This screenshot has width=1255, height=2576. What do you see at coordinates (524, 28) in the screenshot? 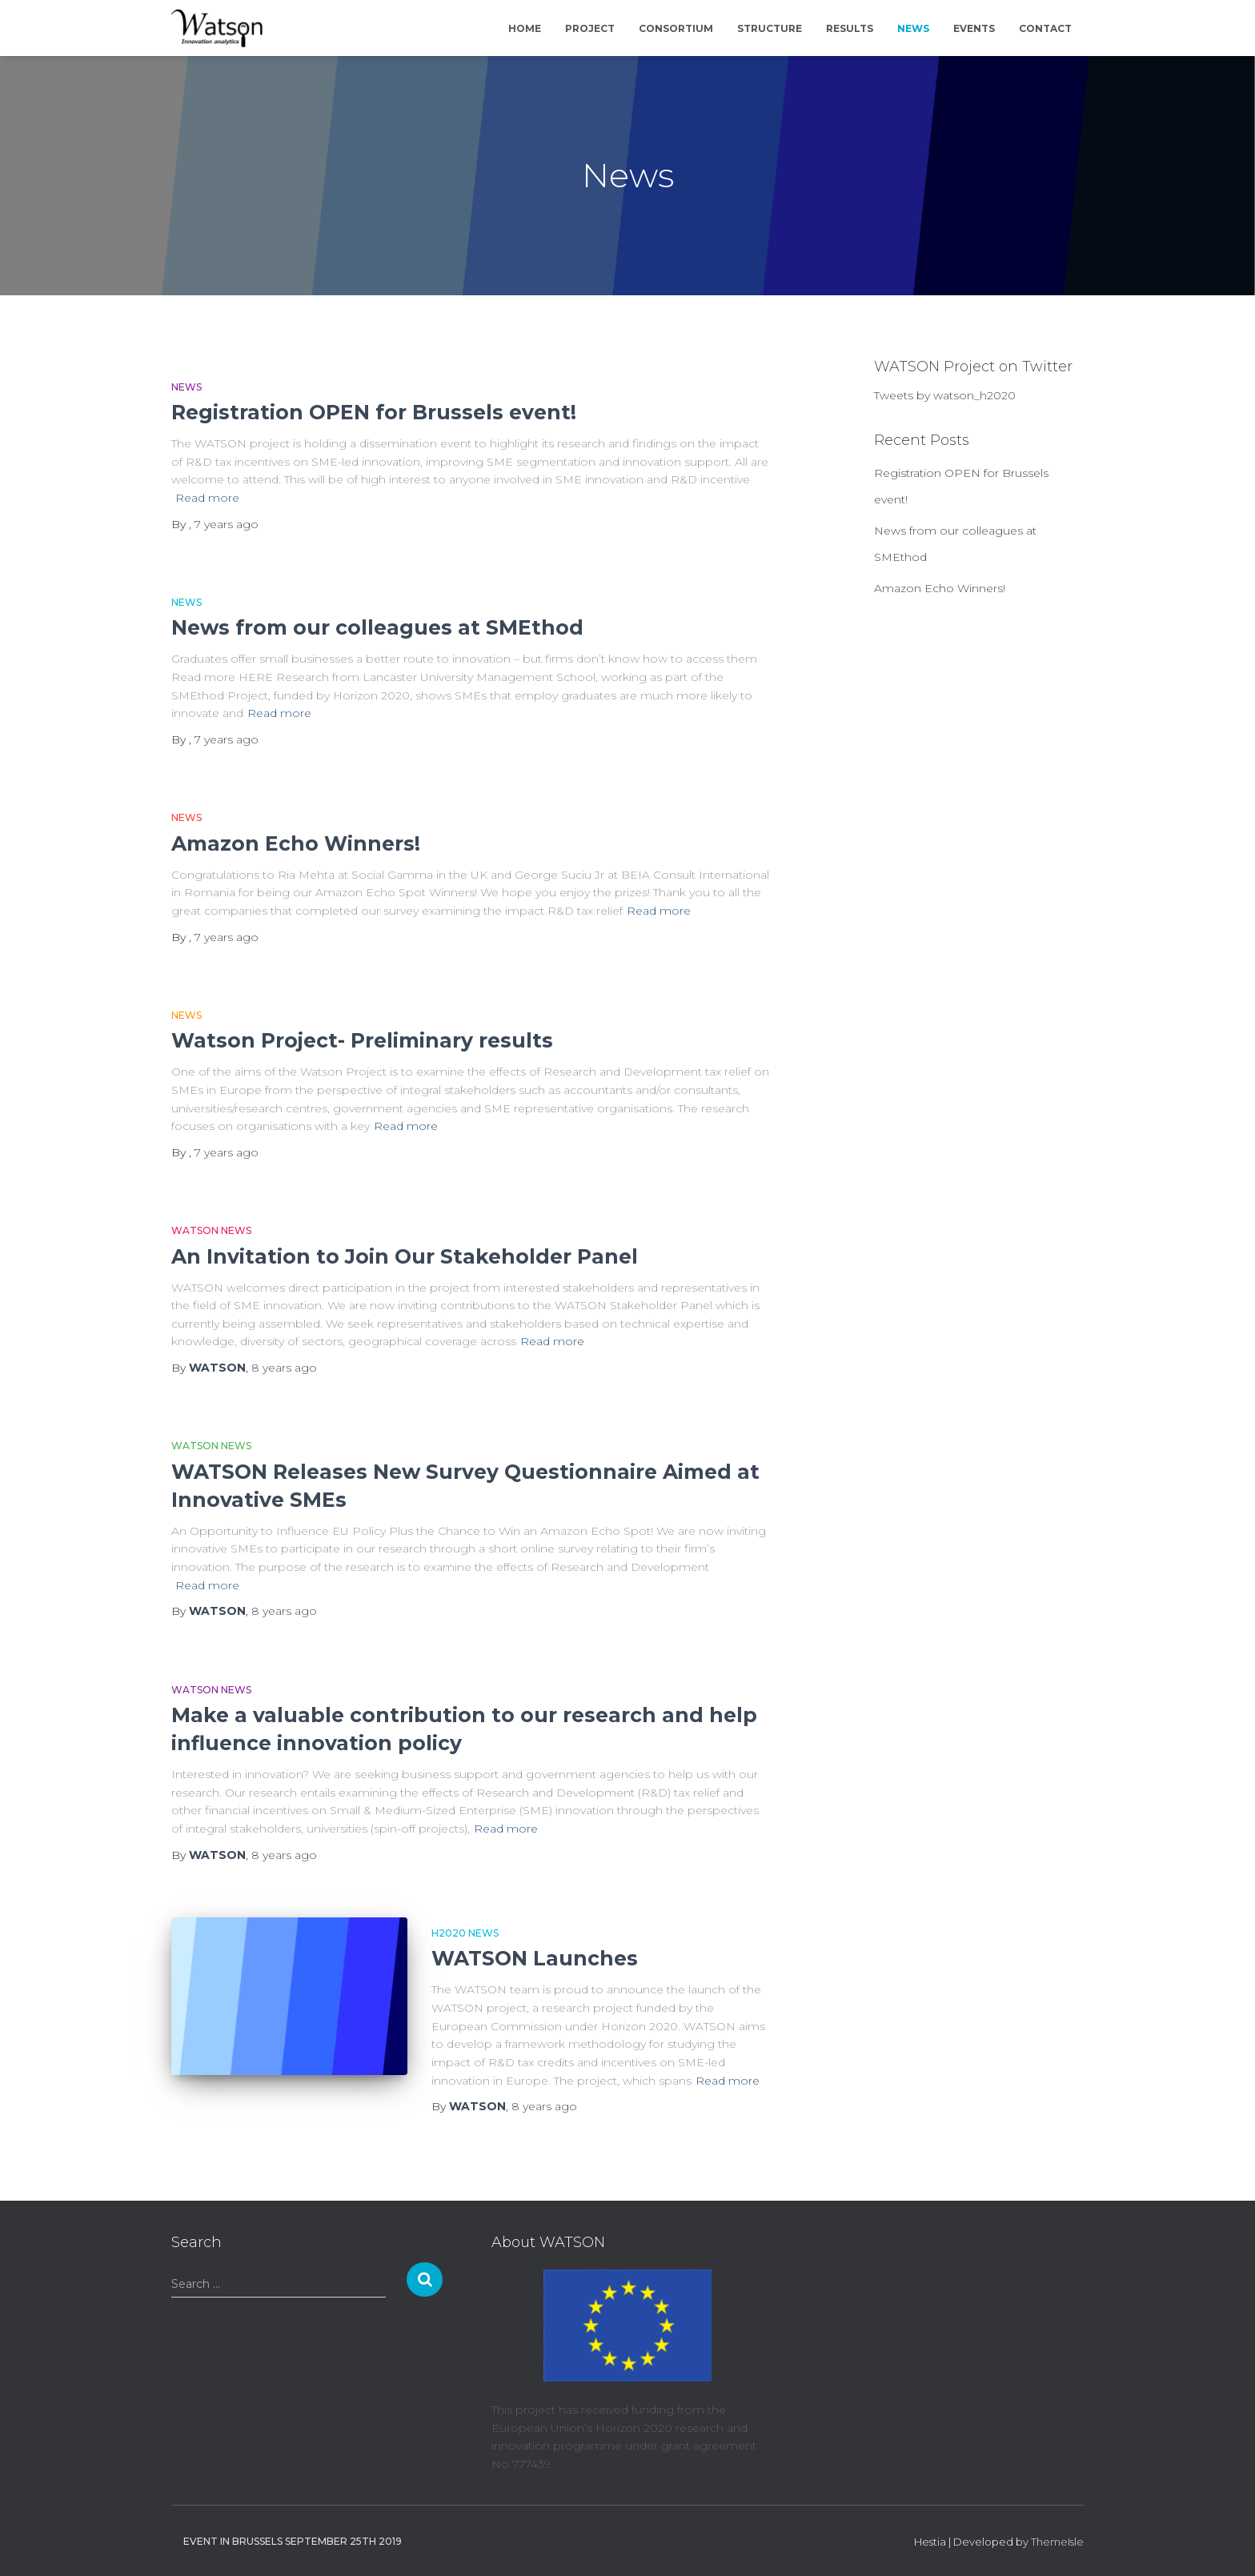
I see `Home` at bounding box center [524, 28].